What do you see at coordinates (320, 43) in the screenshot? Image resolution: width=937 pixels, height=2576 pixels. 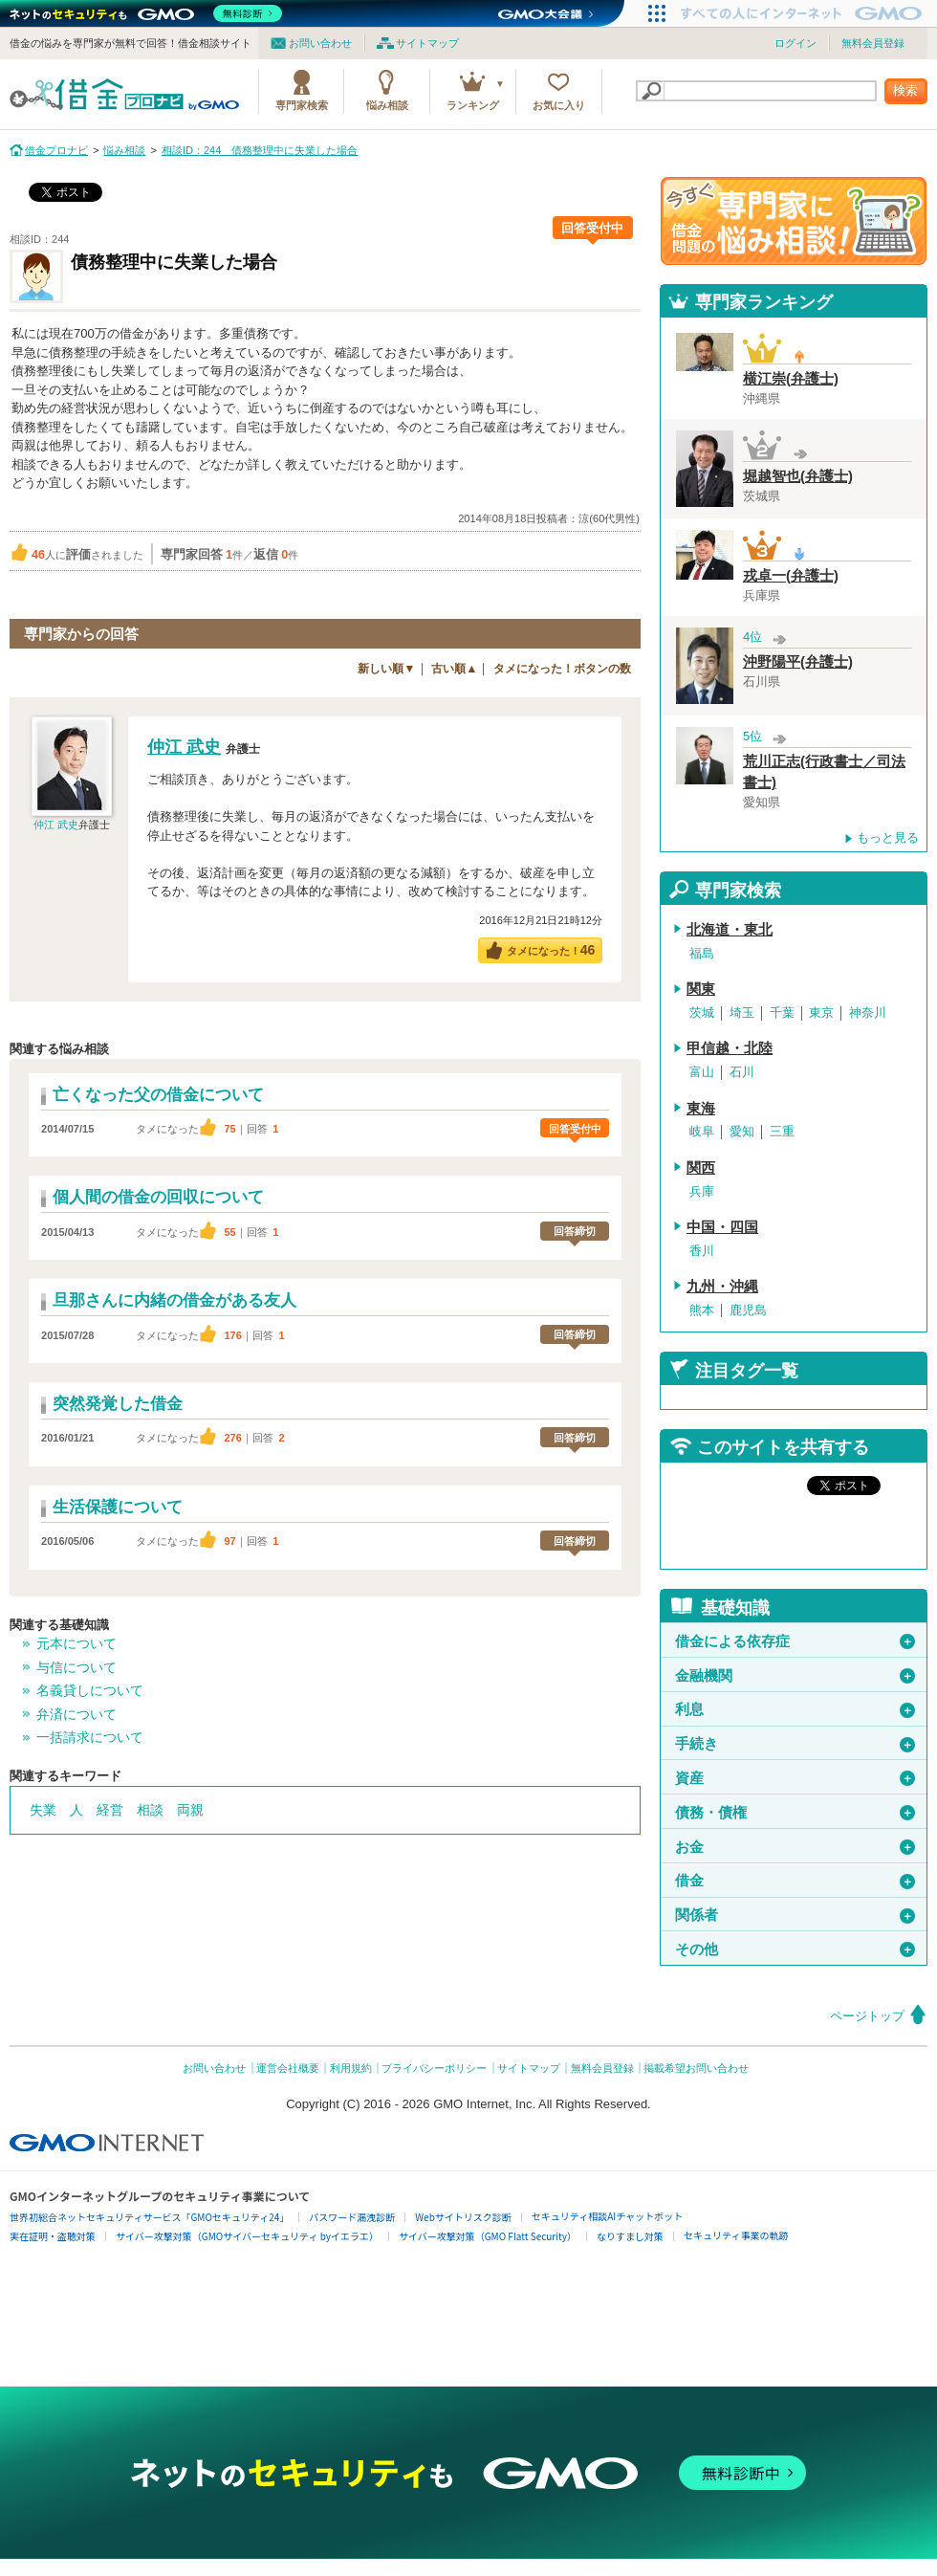 I see `お問い合わせ` at bounding box center [320, 43].